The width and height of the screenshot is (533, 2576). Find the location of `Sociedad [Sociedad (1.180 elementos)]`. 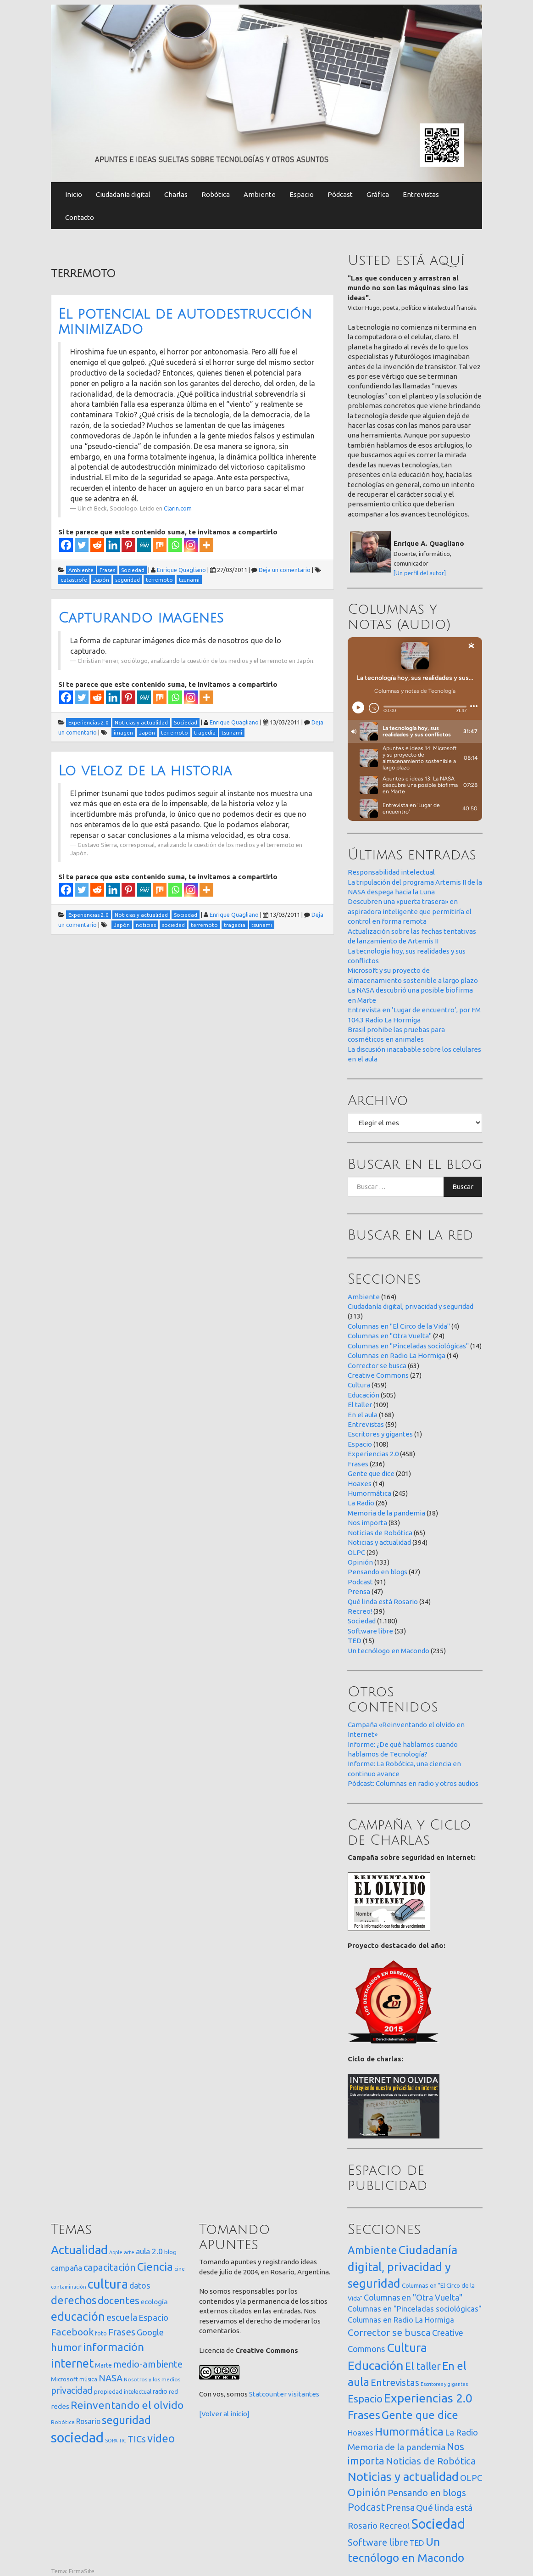

Sociedad [Sociedad (1.180 elementos)] is located at coordinates (438, 2523).